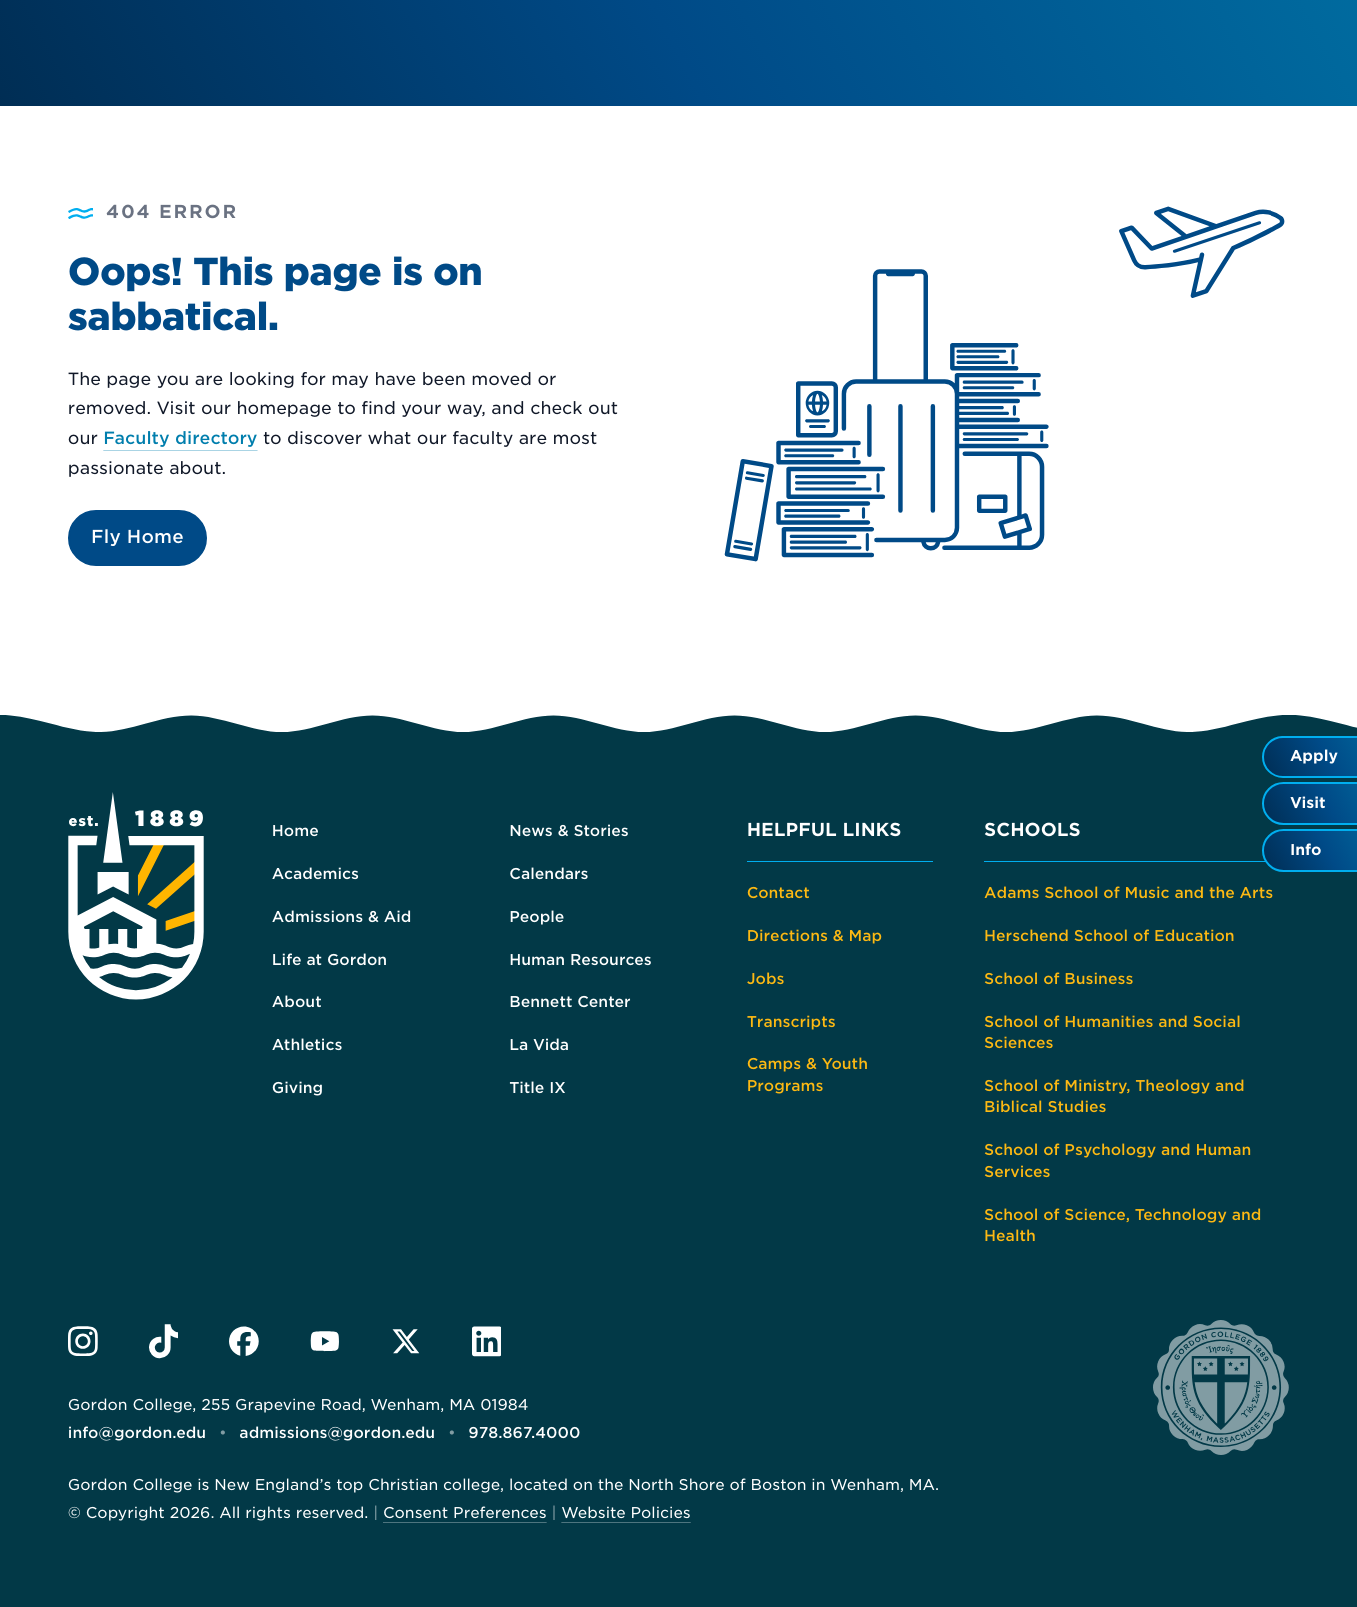 The width and height of the screenshot is (1357, 1607). I want to click on Faculty directory, so click(180, 439).